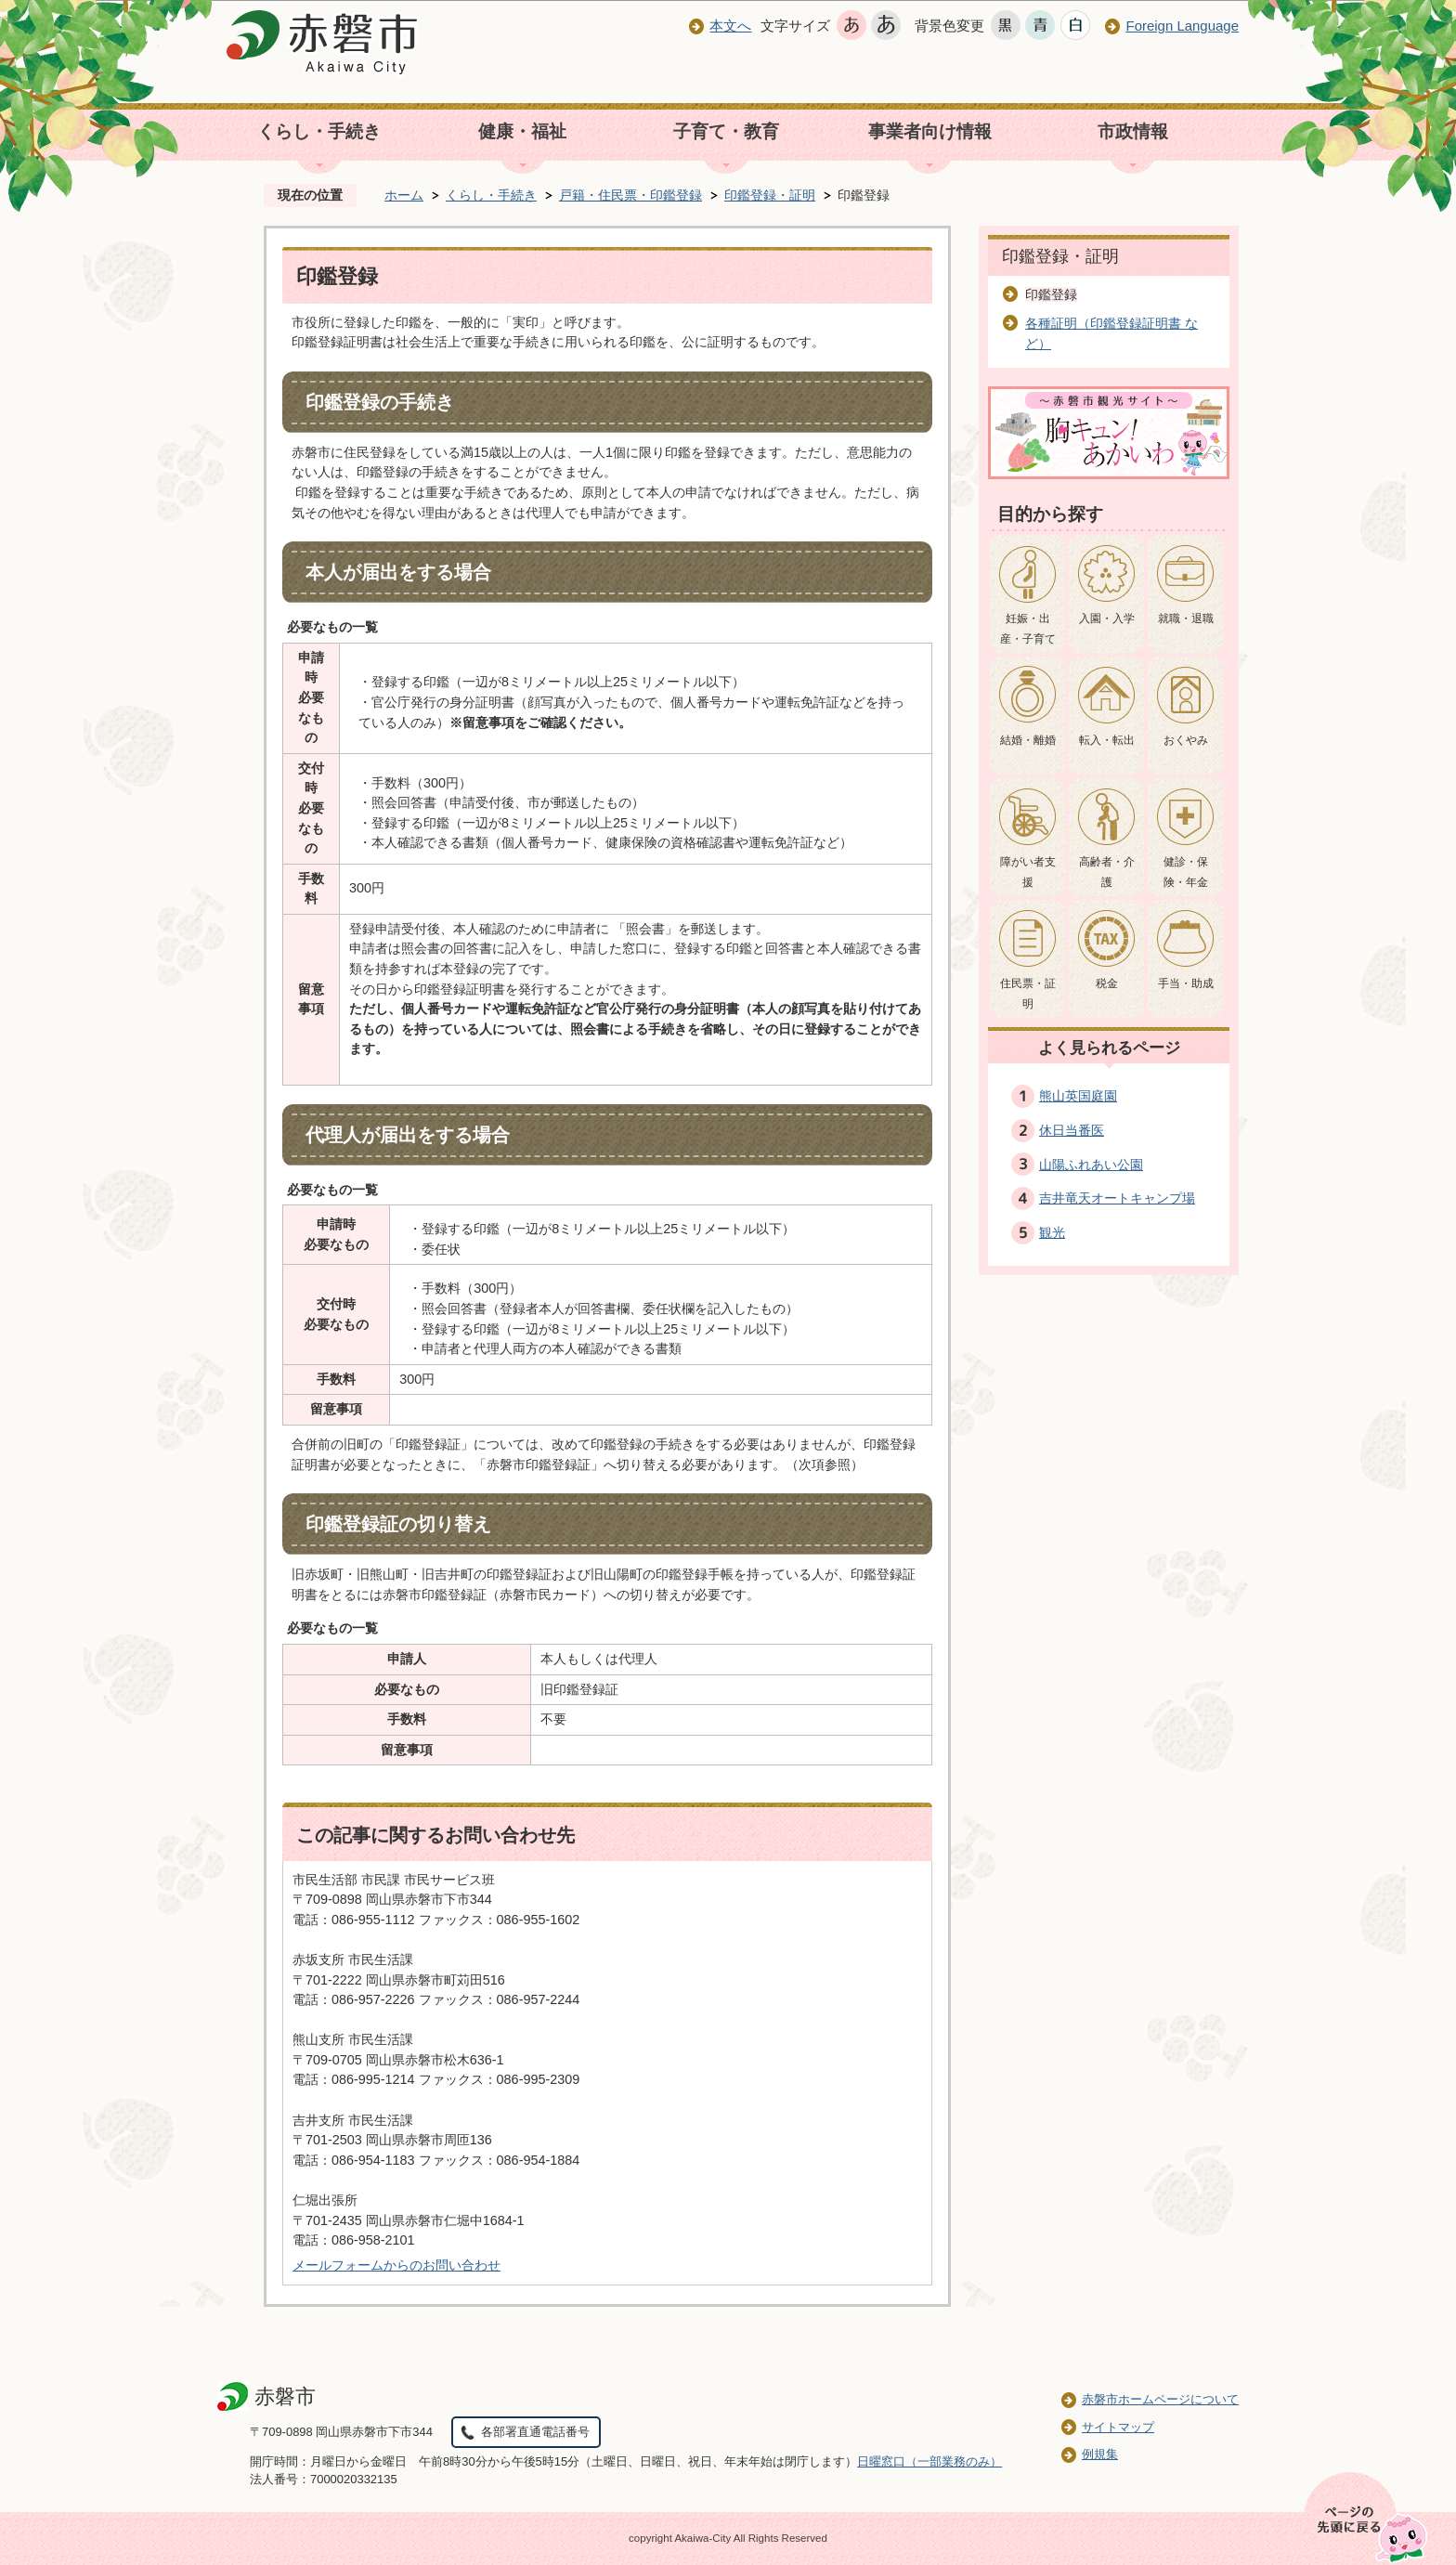  I want to click on サイトマップ, so click(1118, 2427).